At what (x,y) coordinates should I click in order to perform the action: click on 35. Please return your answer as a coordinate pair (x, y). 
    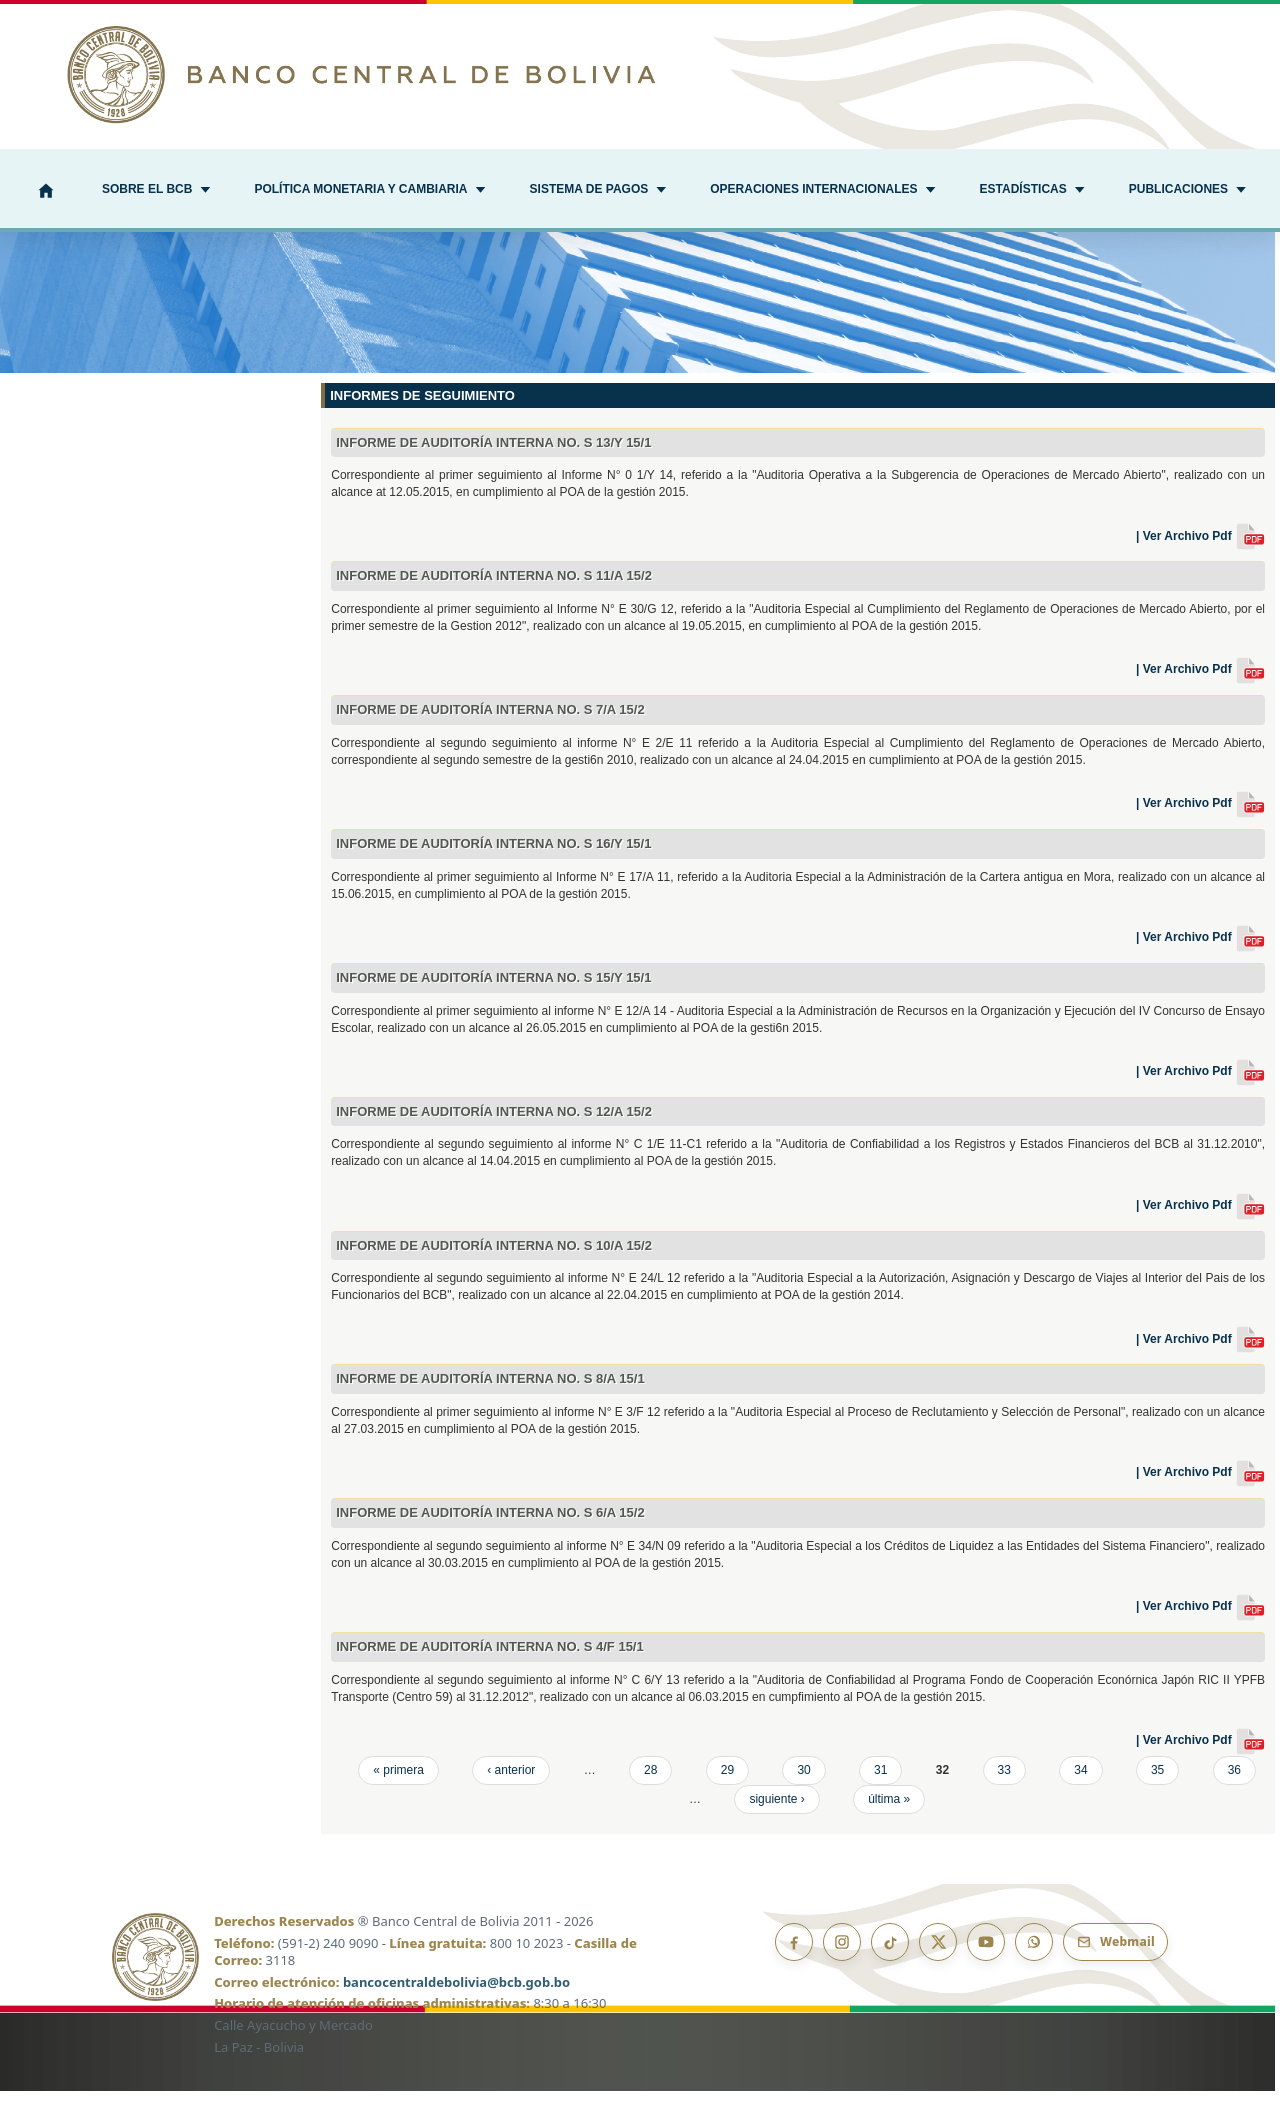
    Looking at the image, I should click on (1157, 1780).